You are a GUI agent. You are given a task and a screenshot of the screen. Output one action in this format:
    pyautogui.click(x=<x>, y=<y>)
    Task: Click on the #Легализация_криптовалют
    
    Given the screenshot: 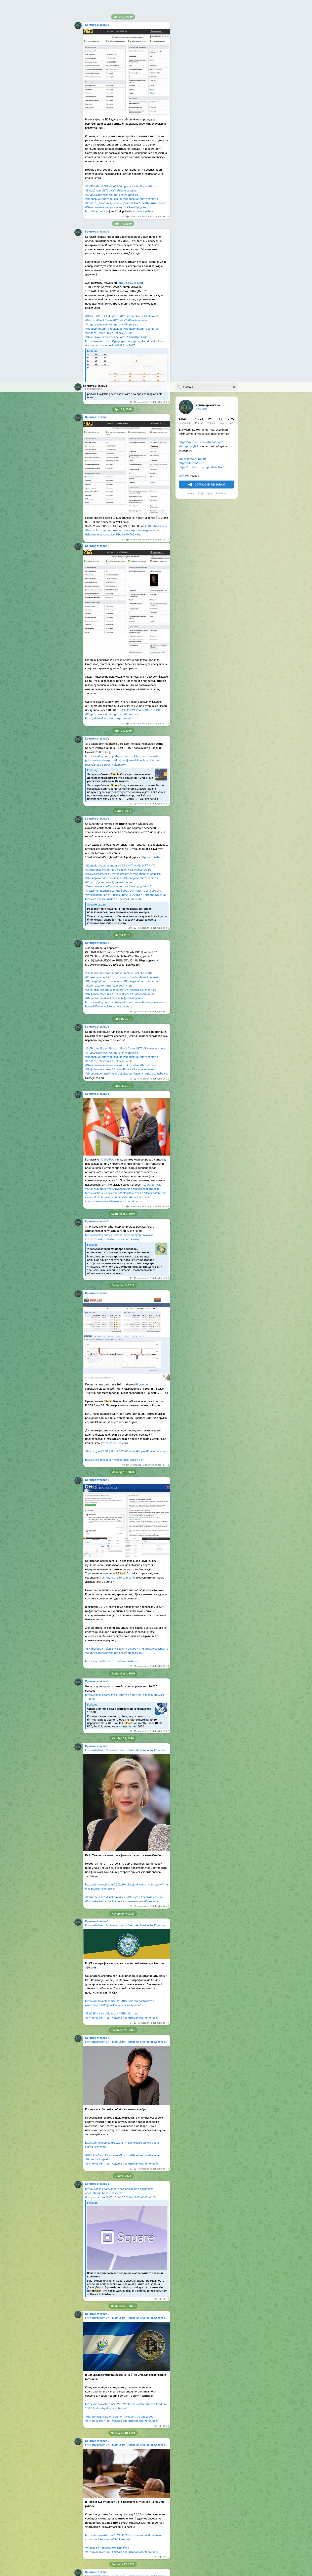 What is the action you would take?
    pyautogui.click(x=104, y=2034)
    